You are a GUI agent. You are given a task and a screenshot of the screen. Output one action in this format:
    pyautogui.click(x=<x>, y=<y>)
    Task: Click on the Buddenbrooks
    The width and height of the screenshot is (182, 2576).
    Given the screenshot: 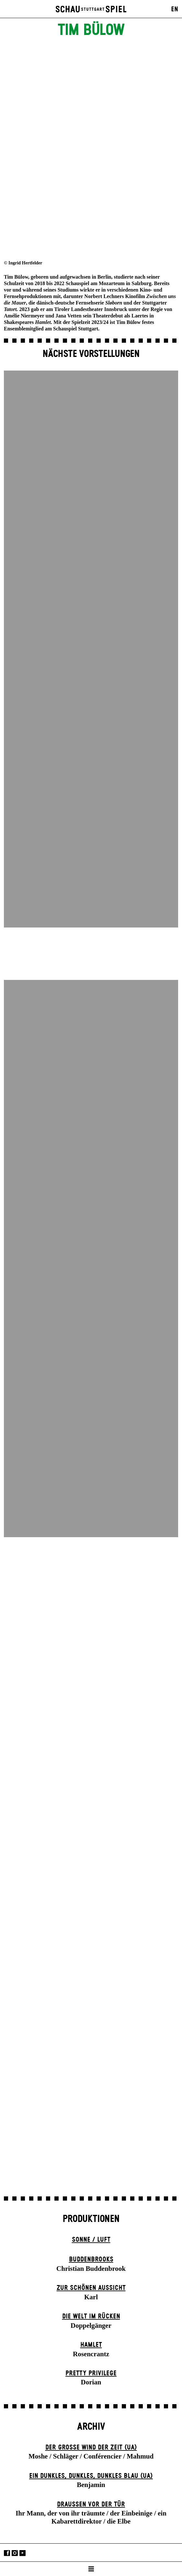 What is the action you would take?
    pyautogui.click(x=91, y=2259)
    